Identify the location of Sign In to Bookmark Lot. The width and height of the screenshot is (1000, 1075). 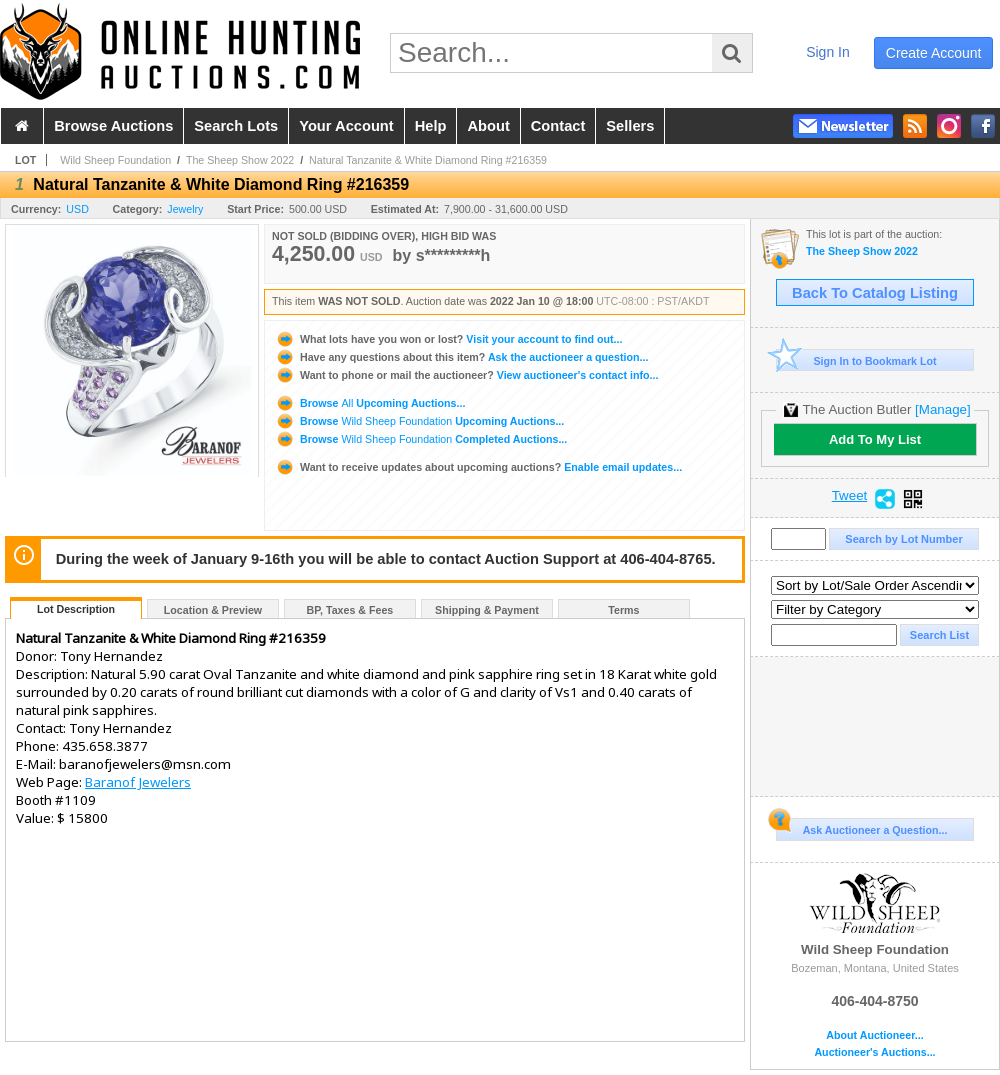
(856, 360).